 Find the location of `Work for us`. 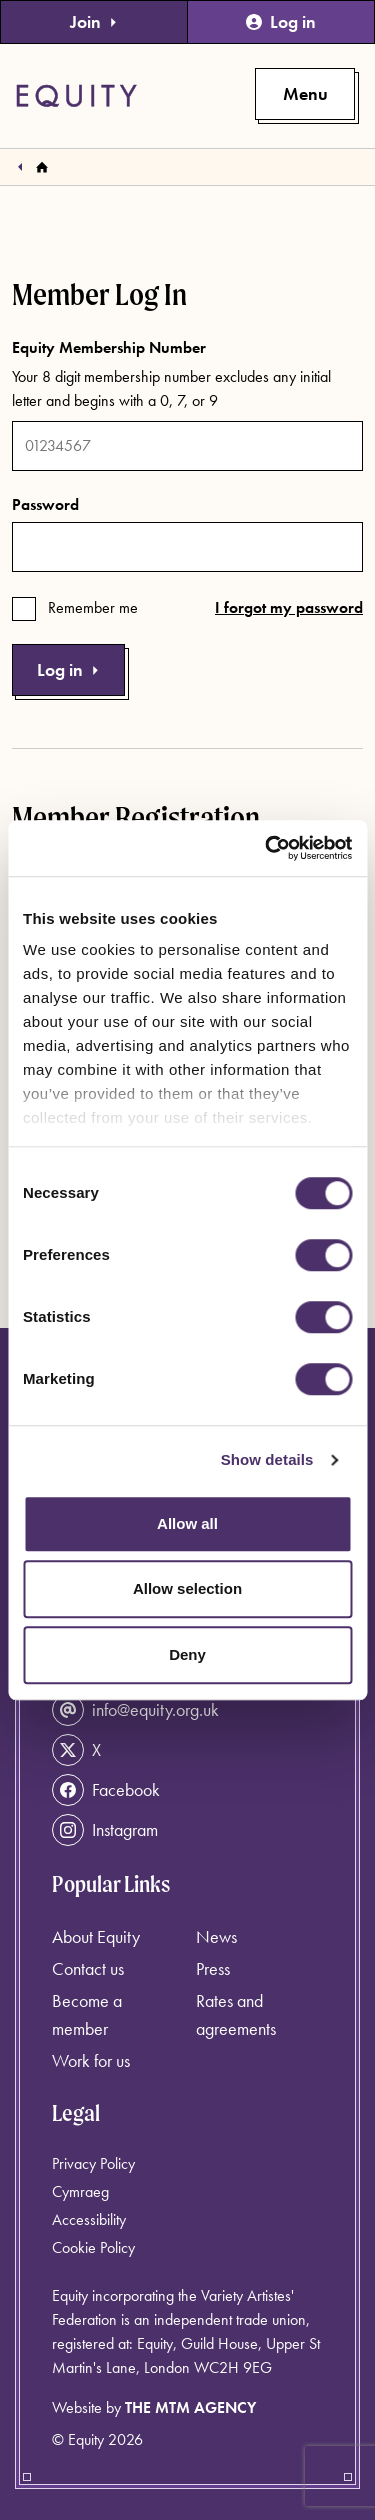

Work for us is located at coordinates (91, 2060).